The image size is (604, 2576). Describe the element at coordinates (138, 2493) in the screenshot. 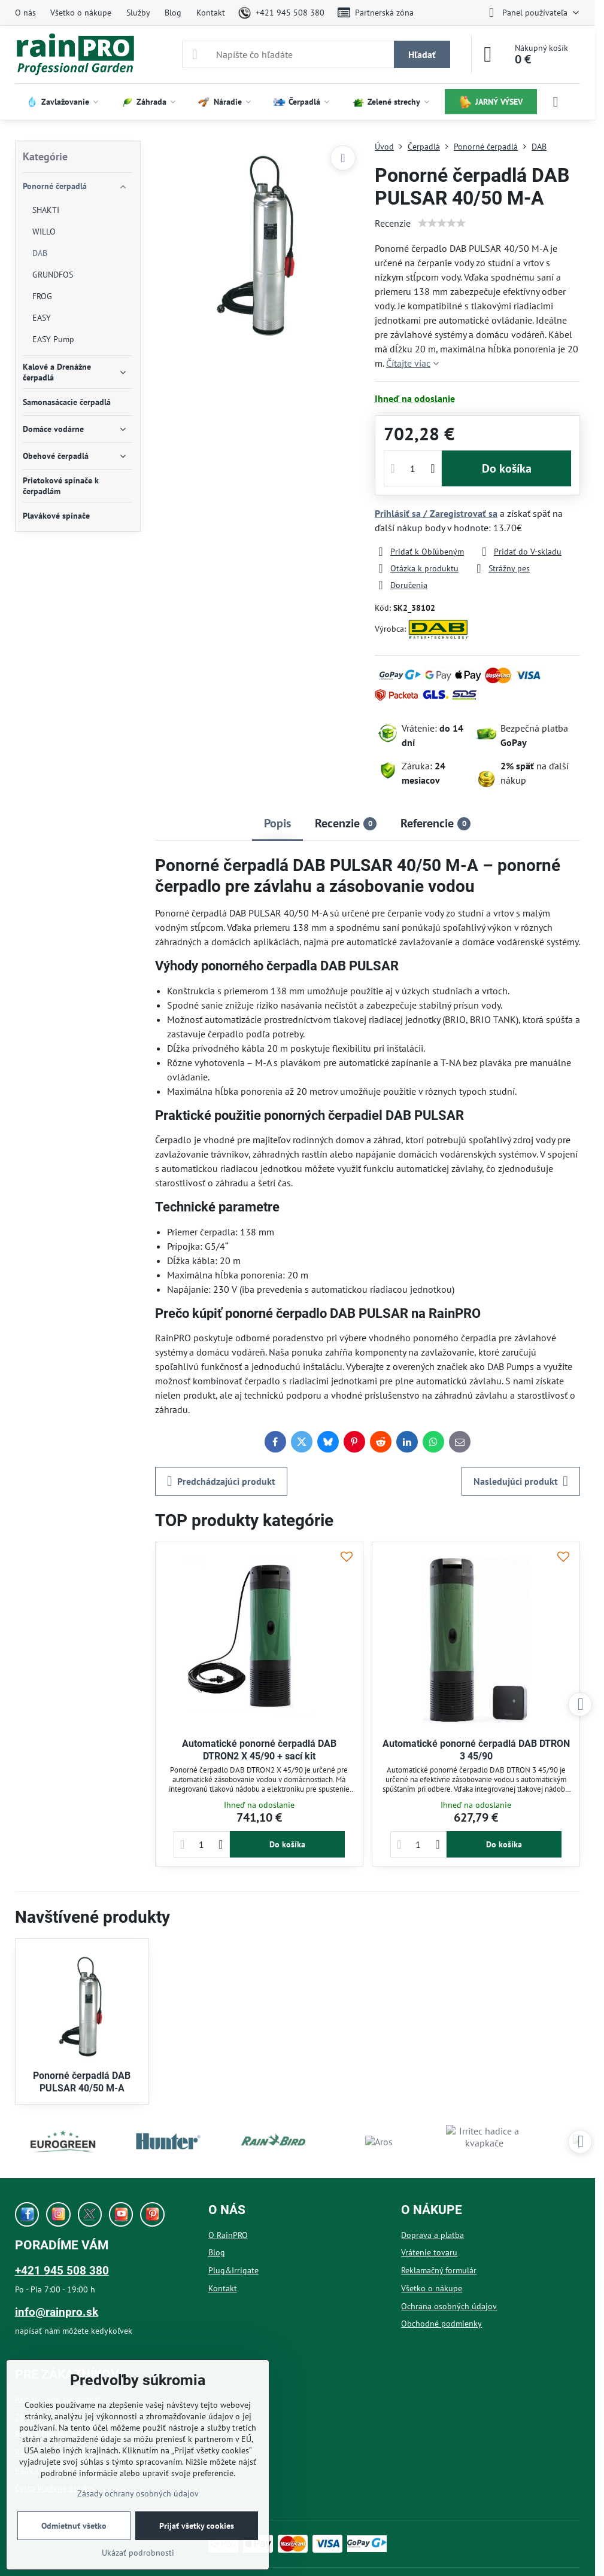

I see `Zásady ochrany osobných údajov` at that location.